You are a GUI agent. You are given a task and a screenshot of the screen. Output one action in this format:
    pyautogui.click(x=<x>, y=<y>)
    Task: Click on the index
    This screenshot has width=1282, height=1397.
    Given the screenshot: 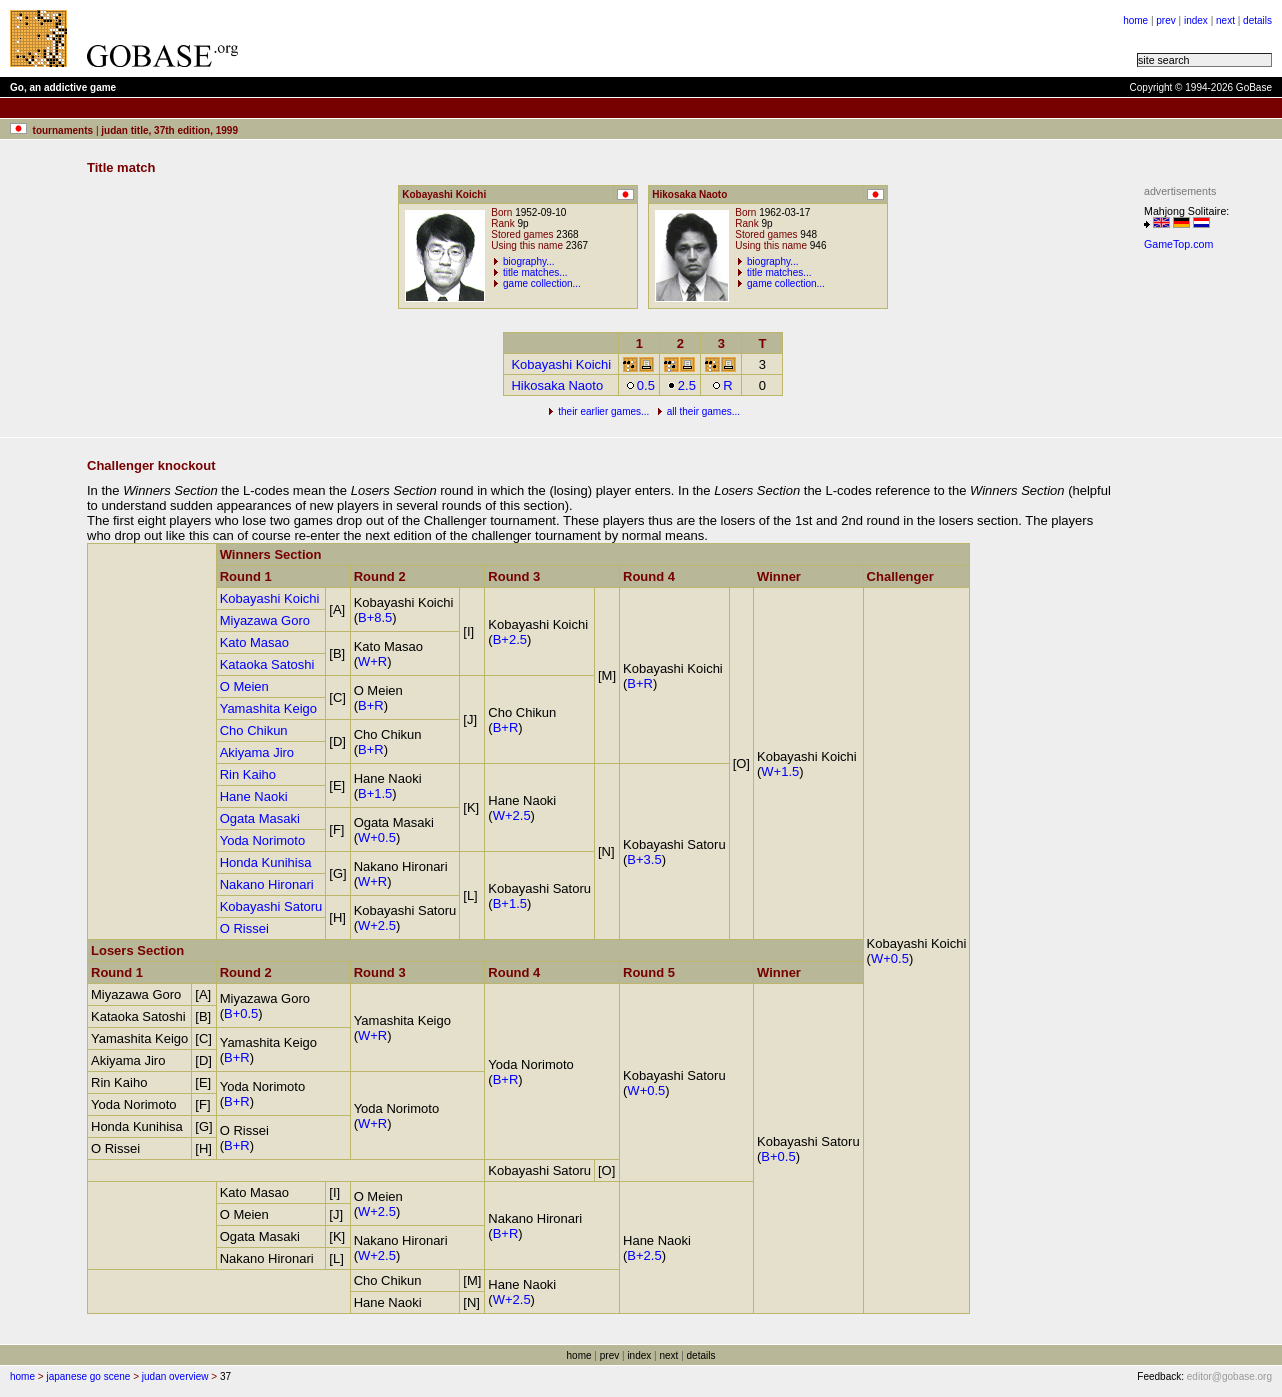 What is the action you would take?
    pyautogui.click(x=1196, y=20)
    